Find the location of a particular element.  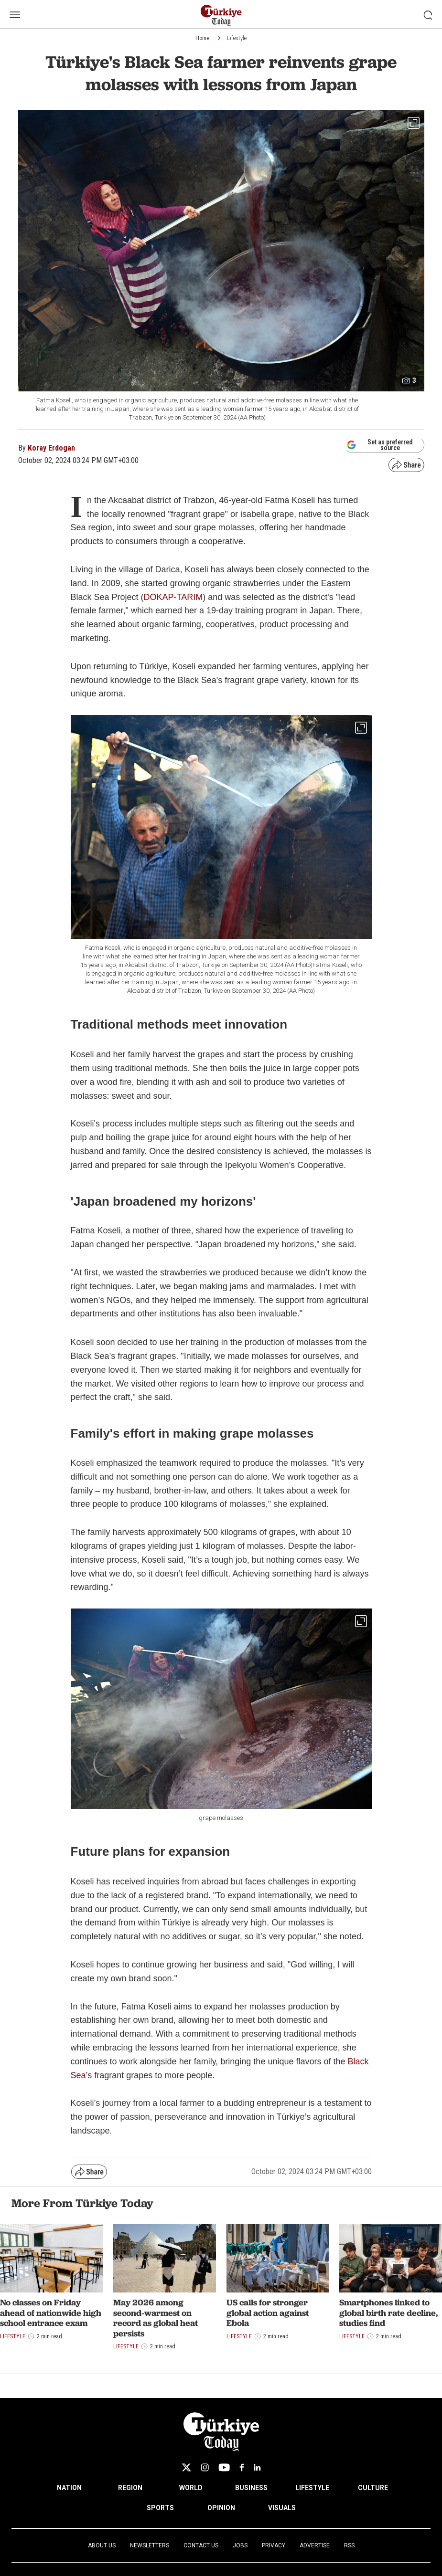

Set as preferred source is located at coordinates (379, 445).